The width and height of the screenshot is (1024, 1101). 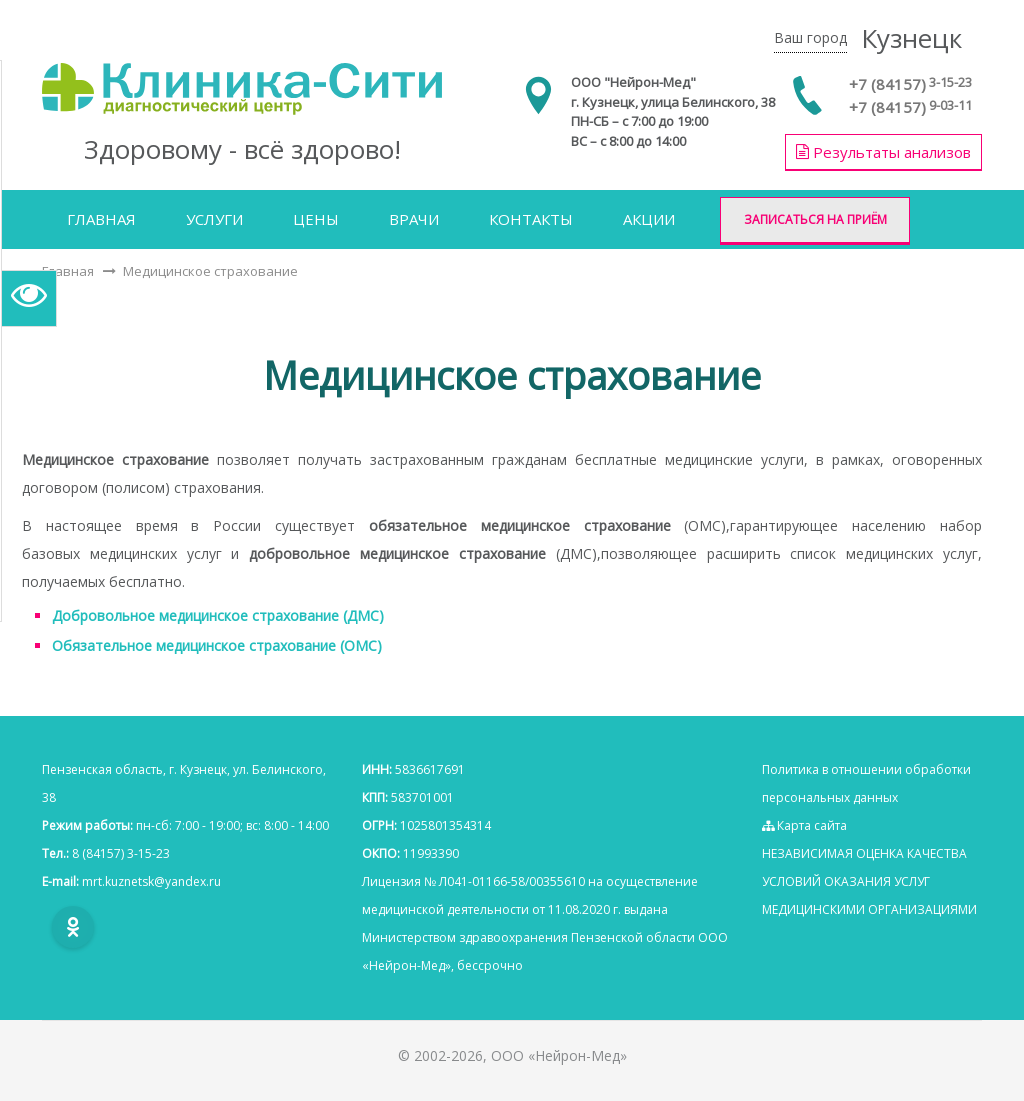 What do you see at coordinates (804, 825) in the screenshot?
I see `Карта сайта` at bounding box center [804, 825].